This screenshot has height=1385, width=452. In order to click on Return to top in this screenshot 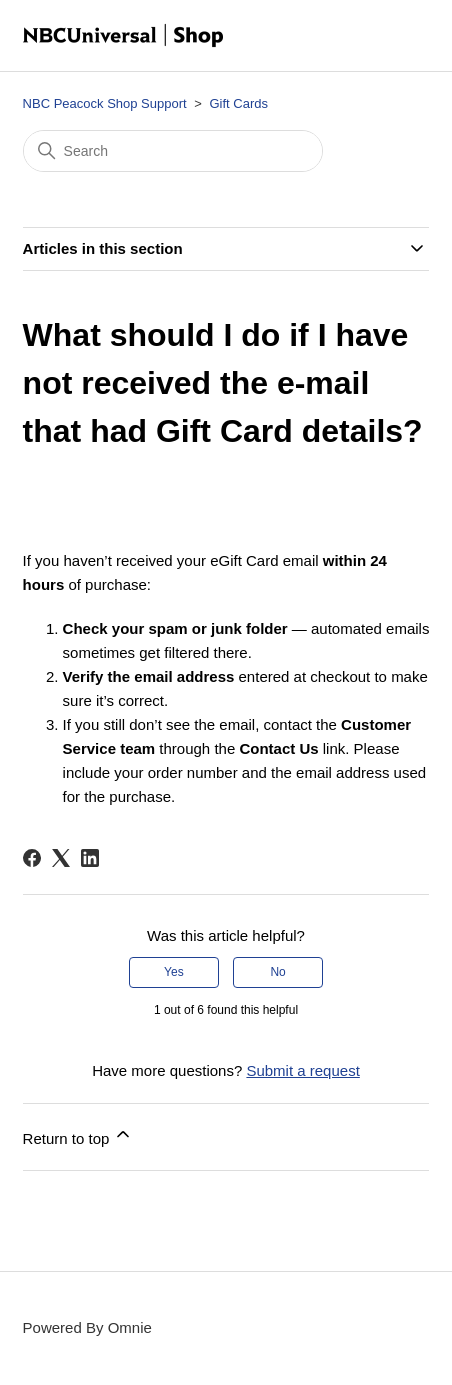, I will do `click(78, 1135)`.